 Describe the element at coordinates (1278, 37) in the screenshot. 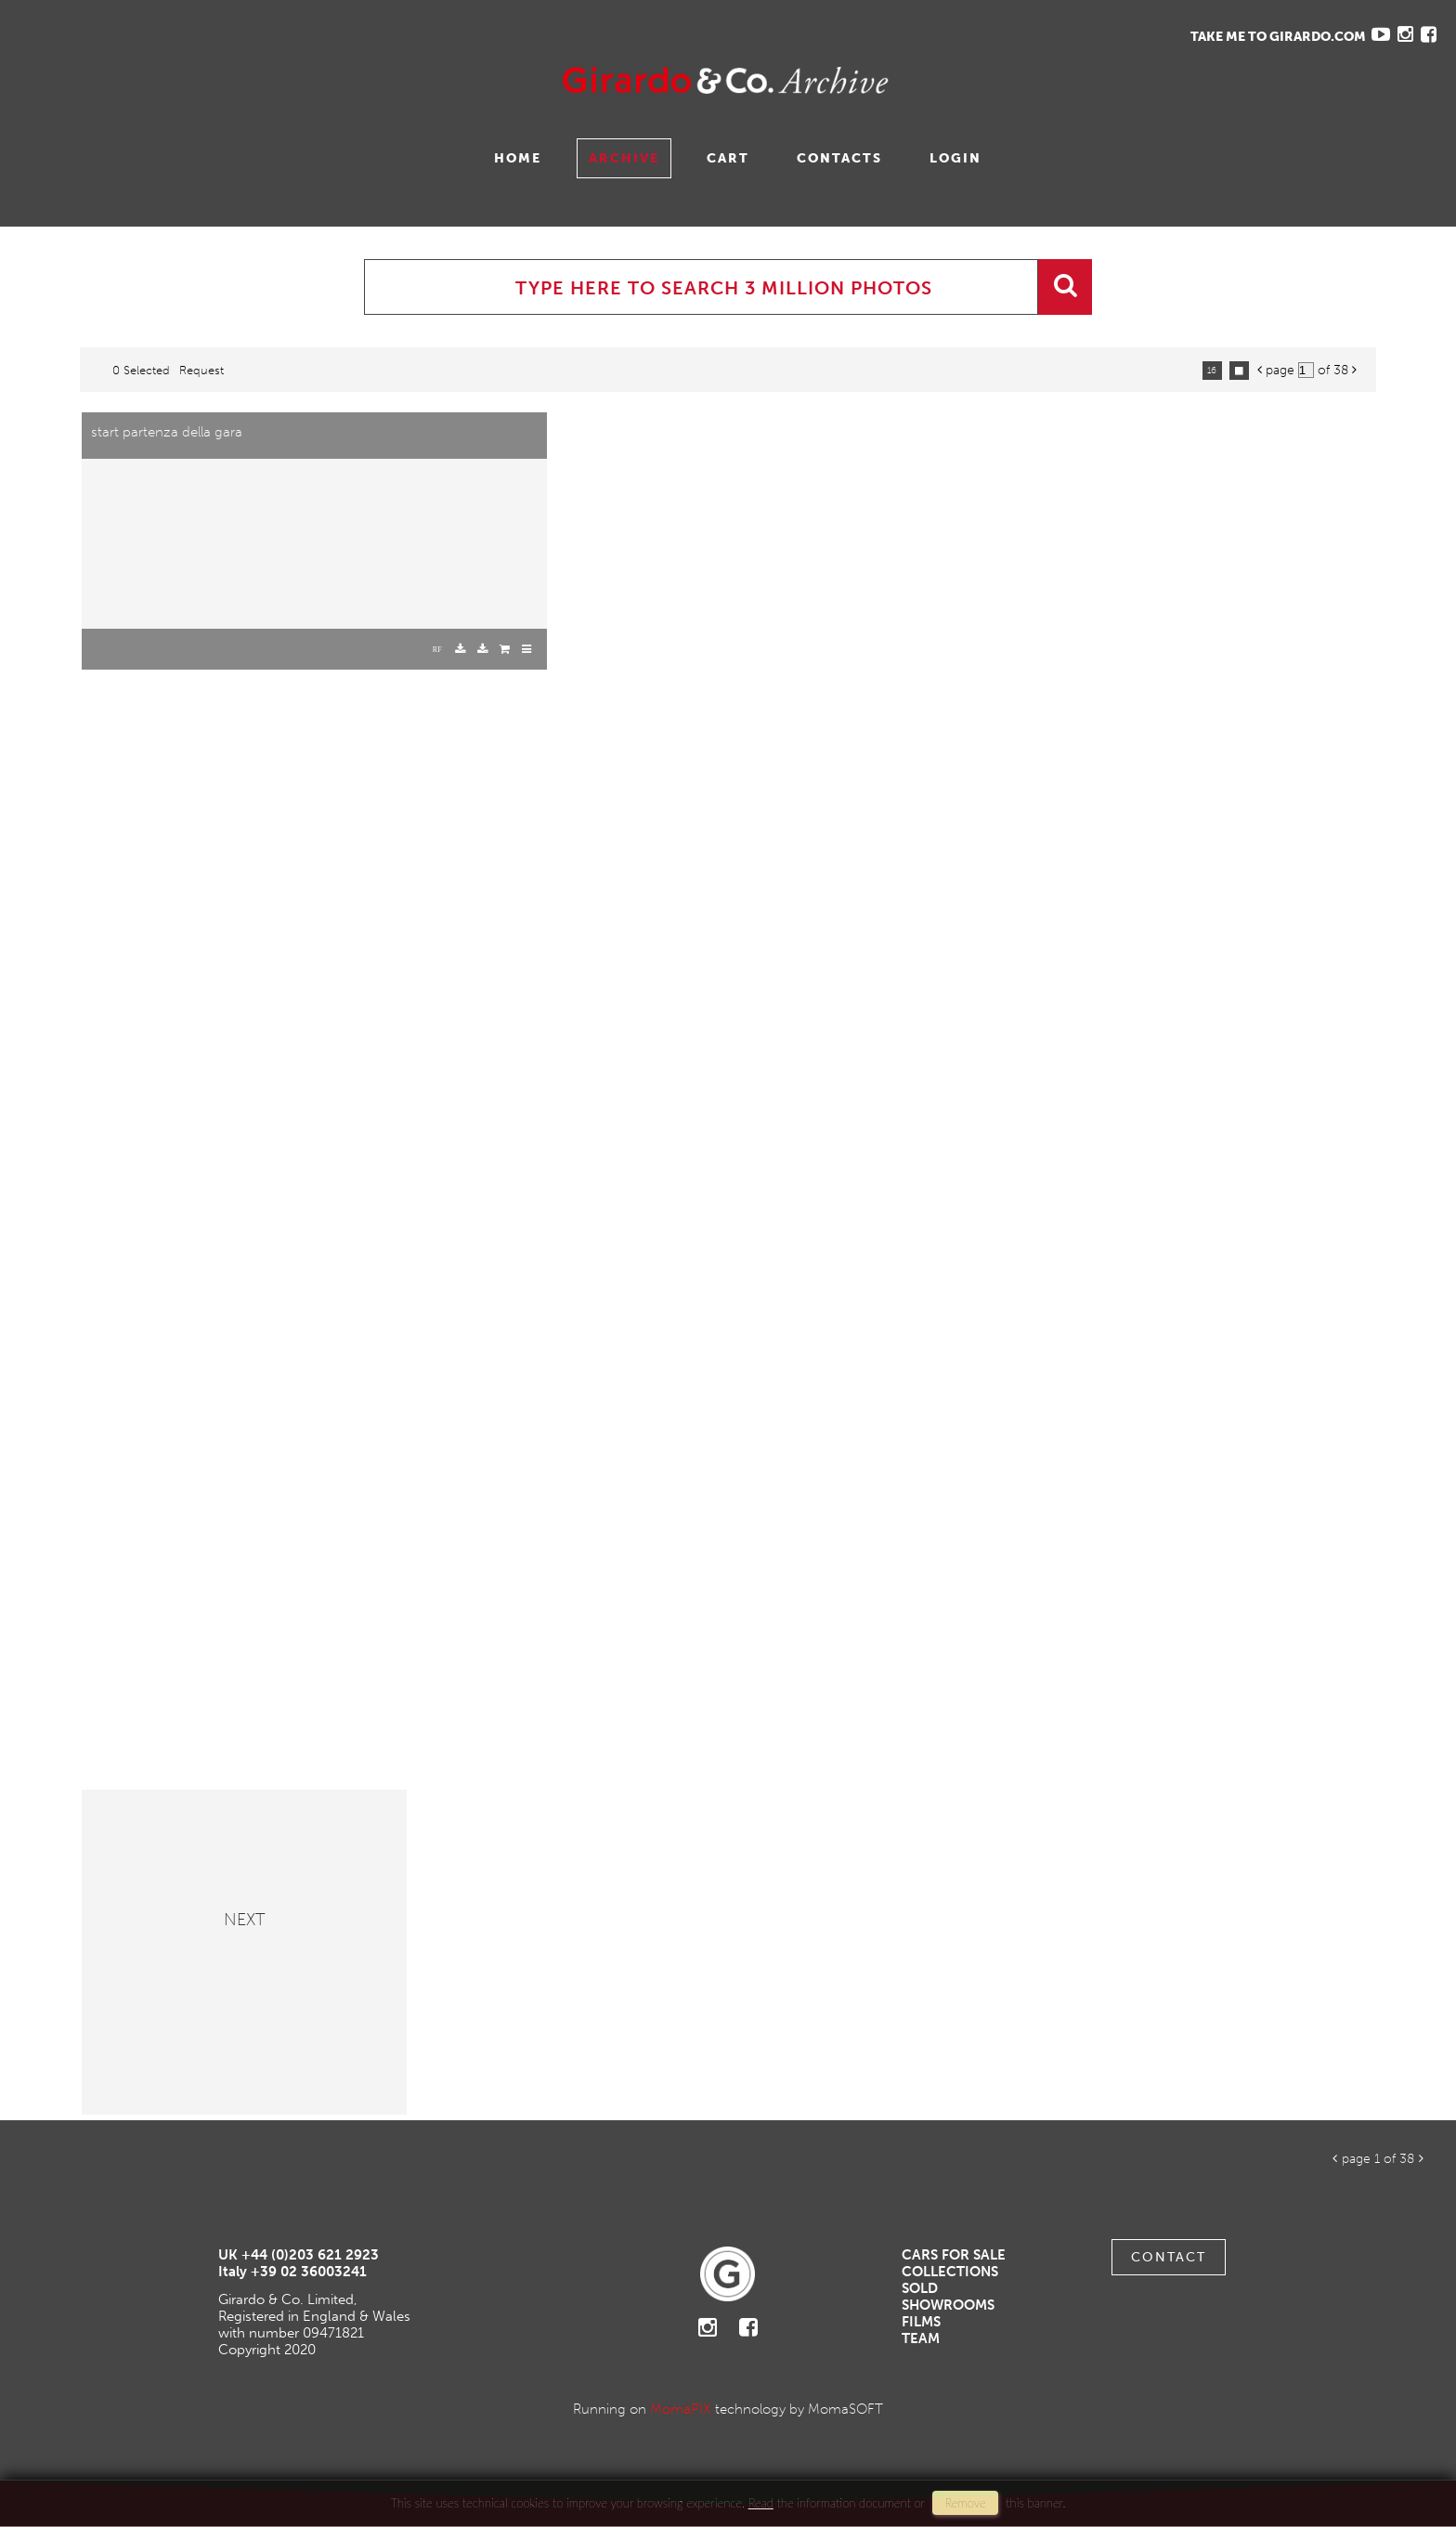

I see `TAKE ME TO GIRARDO.COM` at that location.